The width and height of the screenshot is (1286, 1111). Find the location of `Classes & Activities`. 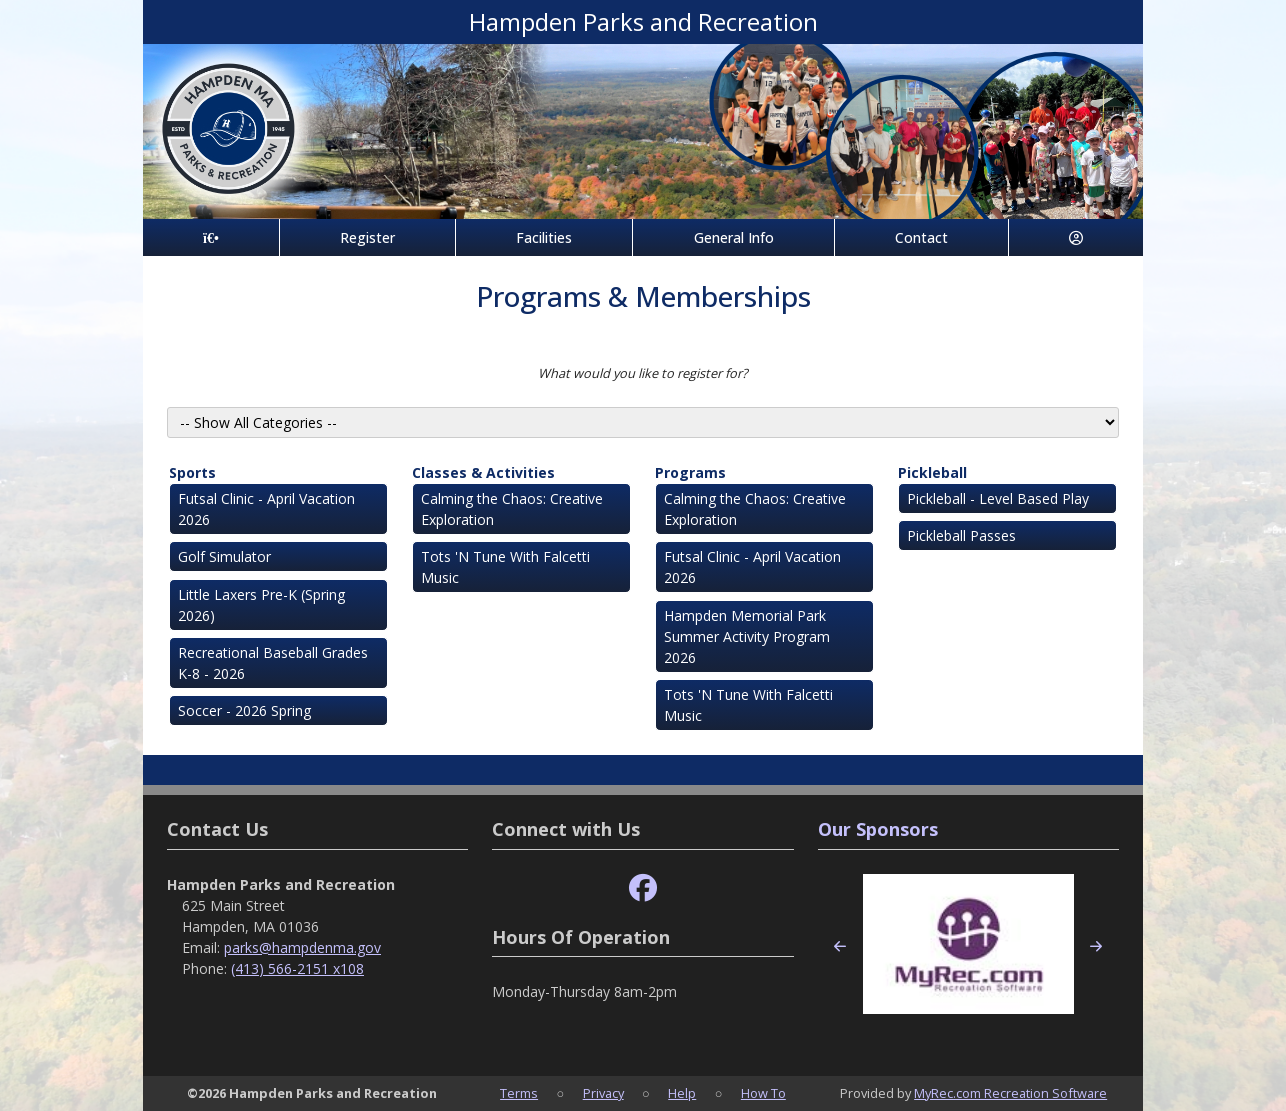

Classes & Activities is located at coordinates (483, 472).